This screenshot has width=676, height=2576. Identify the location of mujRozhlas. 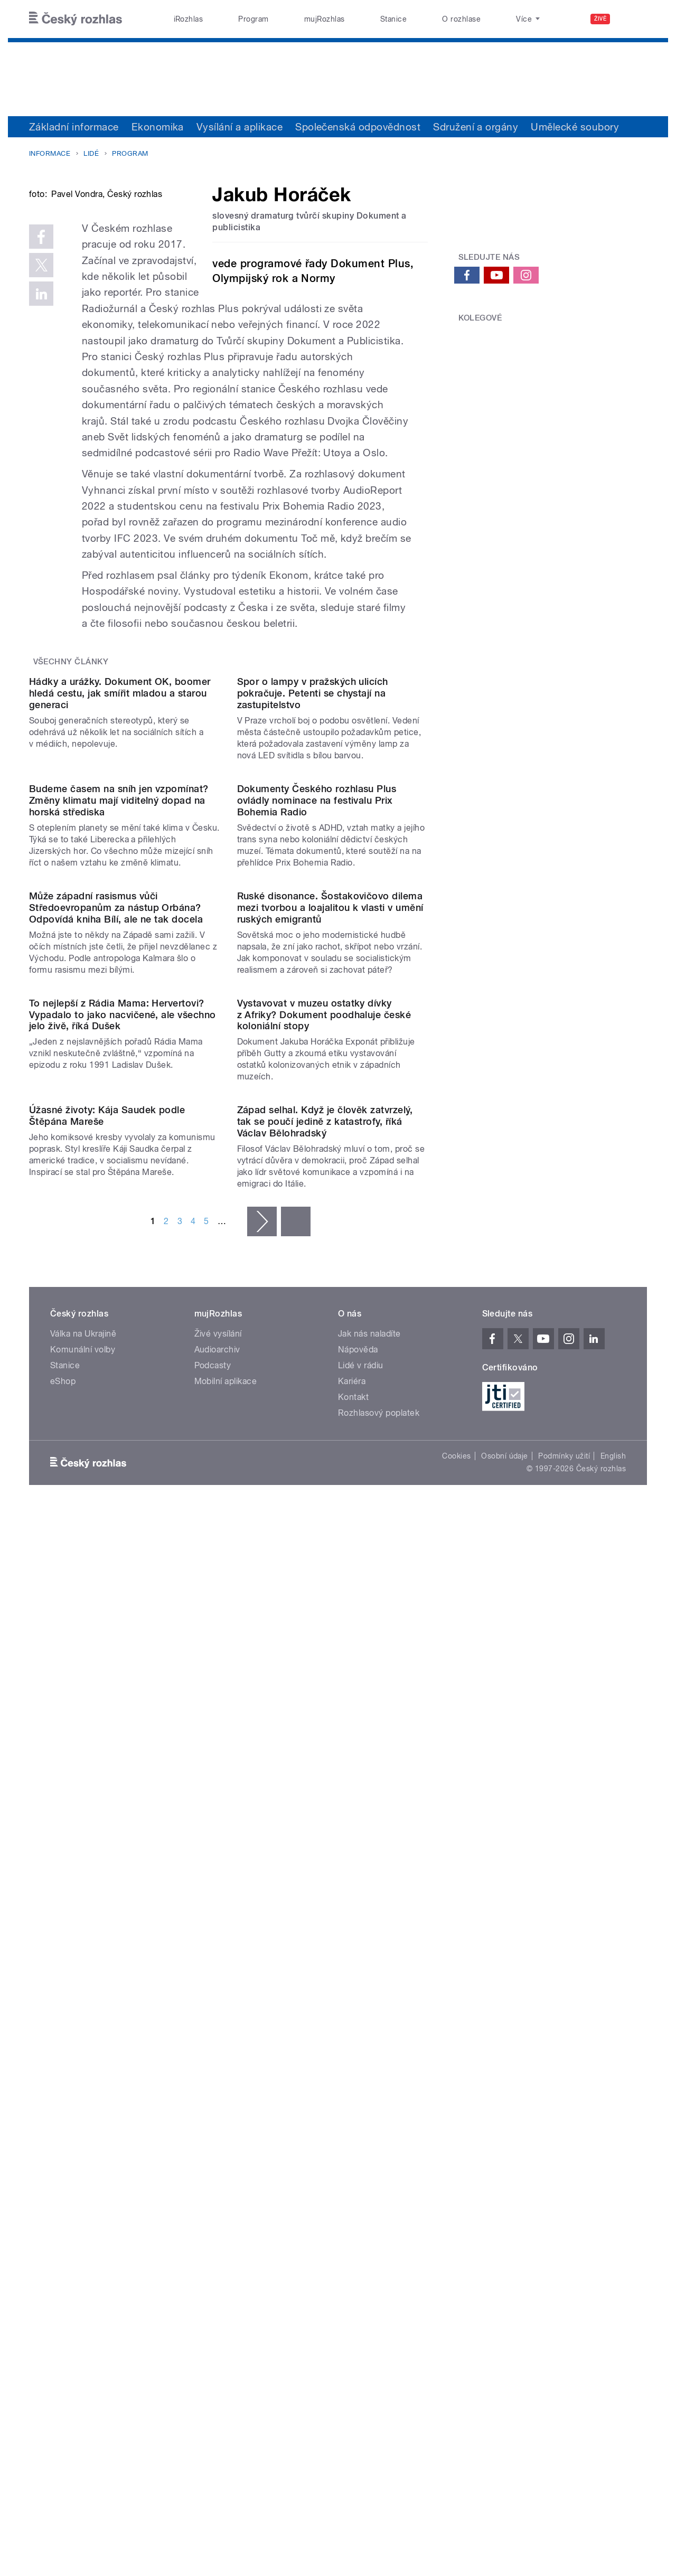
(324, 19).